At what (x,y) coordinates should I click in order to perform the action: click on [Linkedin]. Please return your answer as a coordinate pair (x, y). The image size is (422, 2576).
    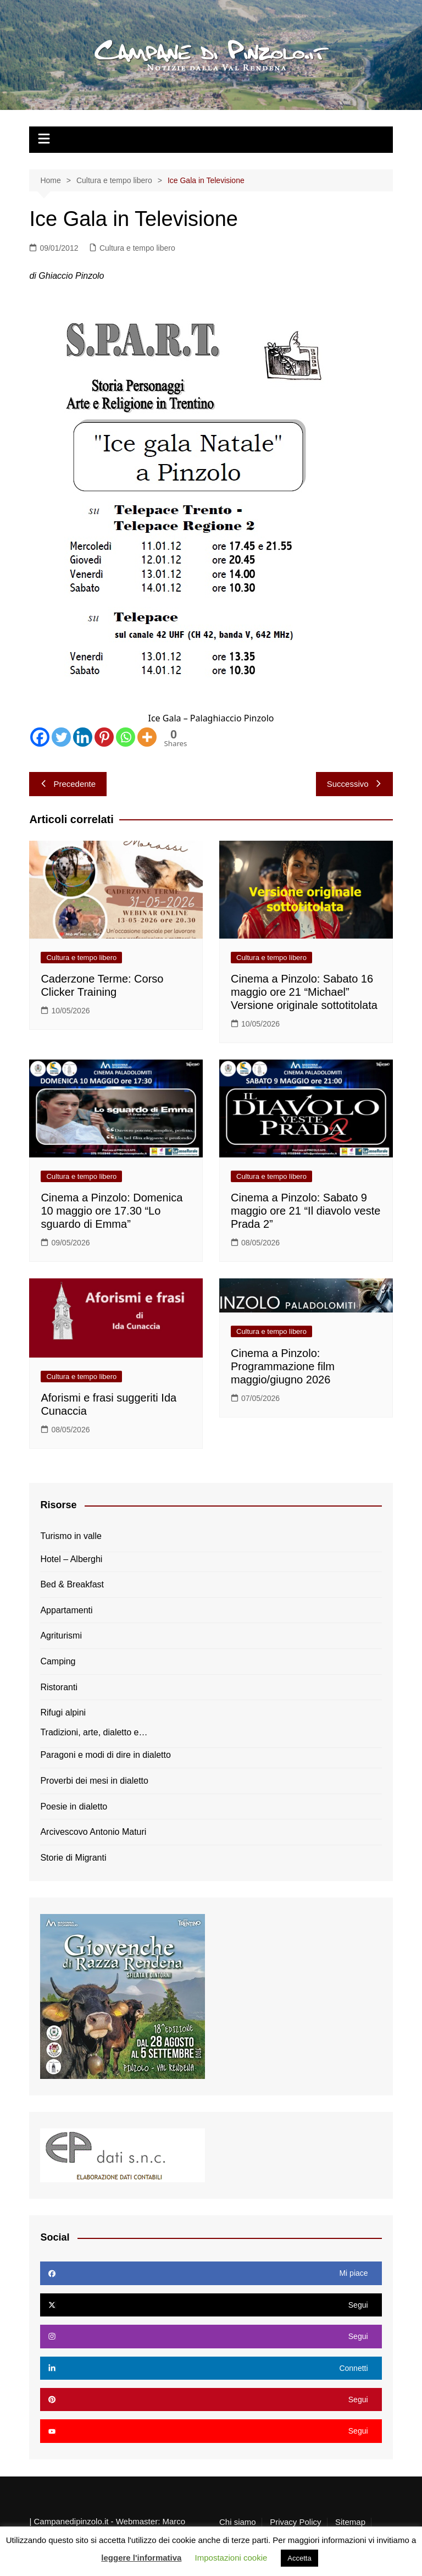
    Looking at the image, I should click on (82, 737).